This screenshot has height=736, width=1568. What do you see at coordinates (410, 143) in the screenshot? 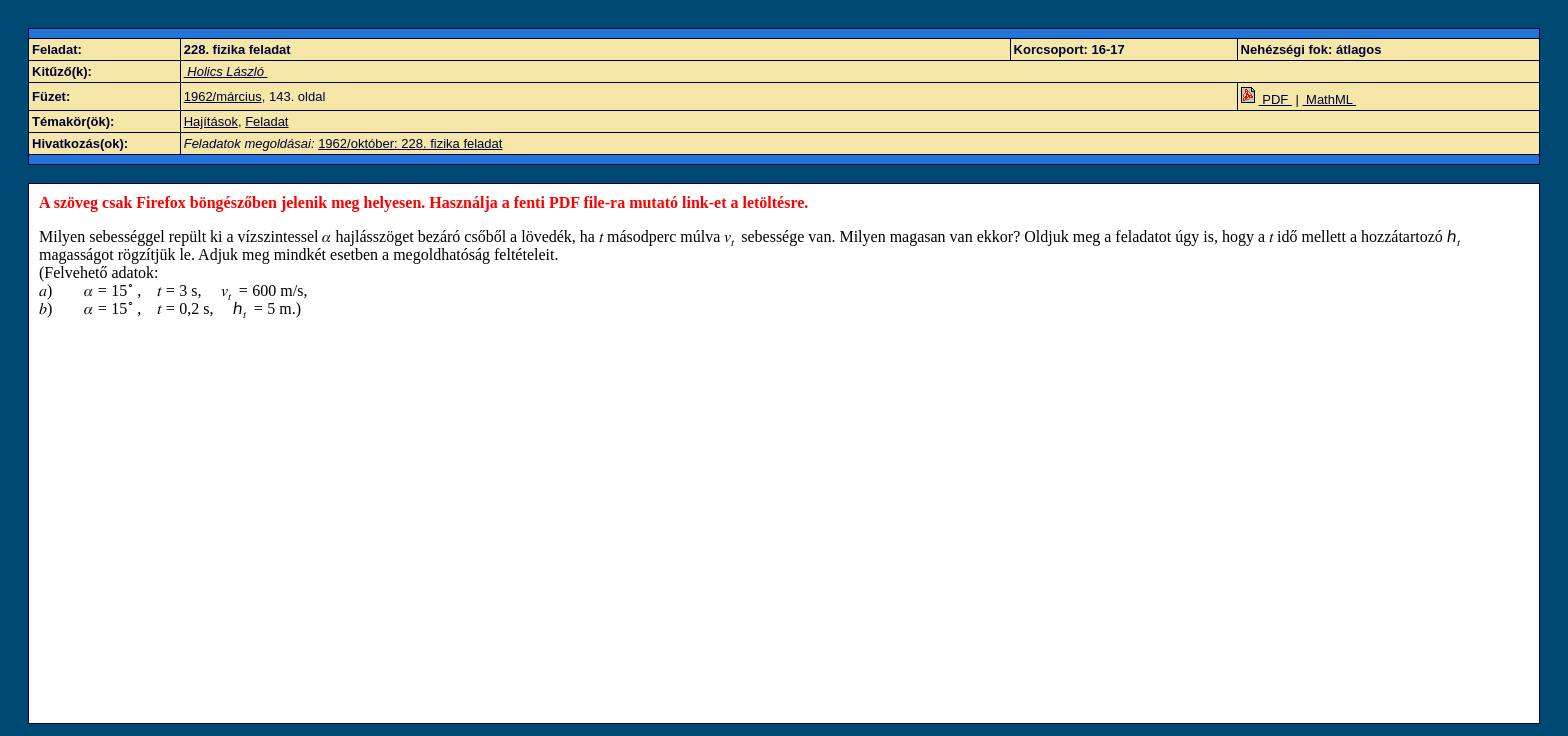
I see `1962/október: 228. fizika feladat` at bounding box center [410, 143].